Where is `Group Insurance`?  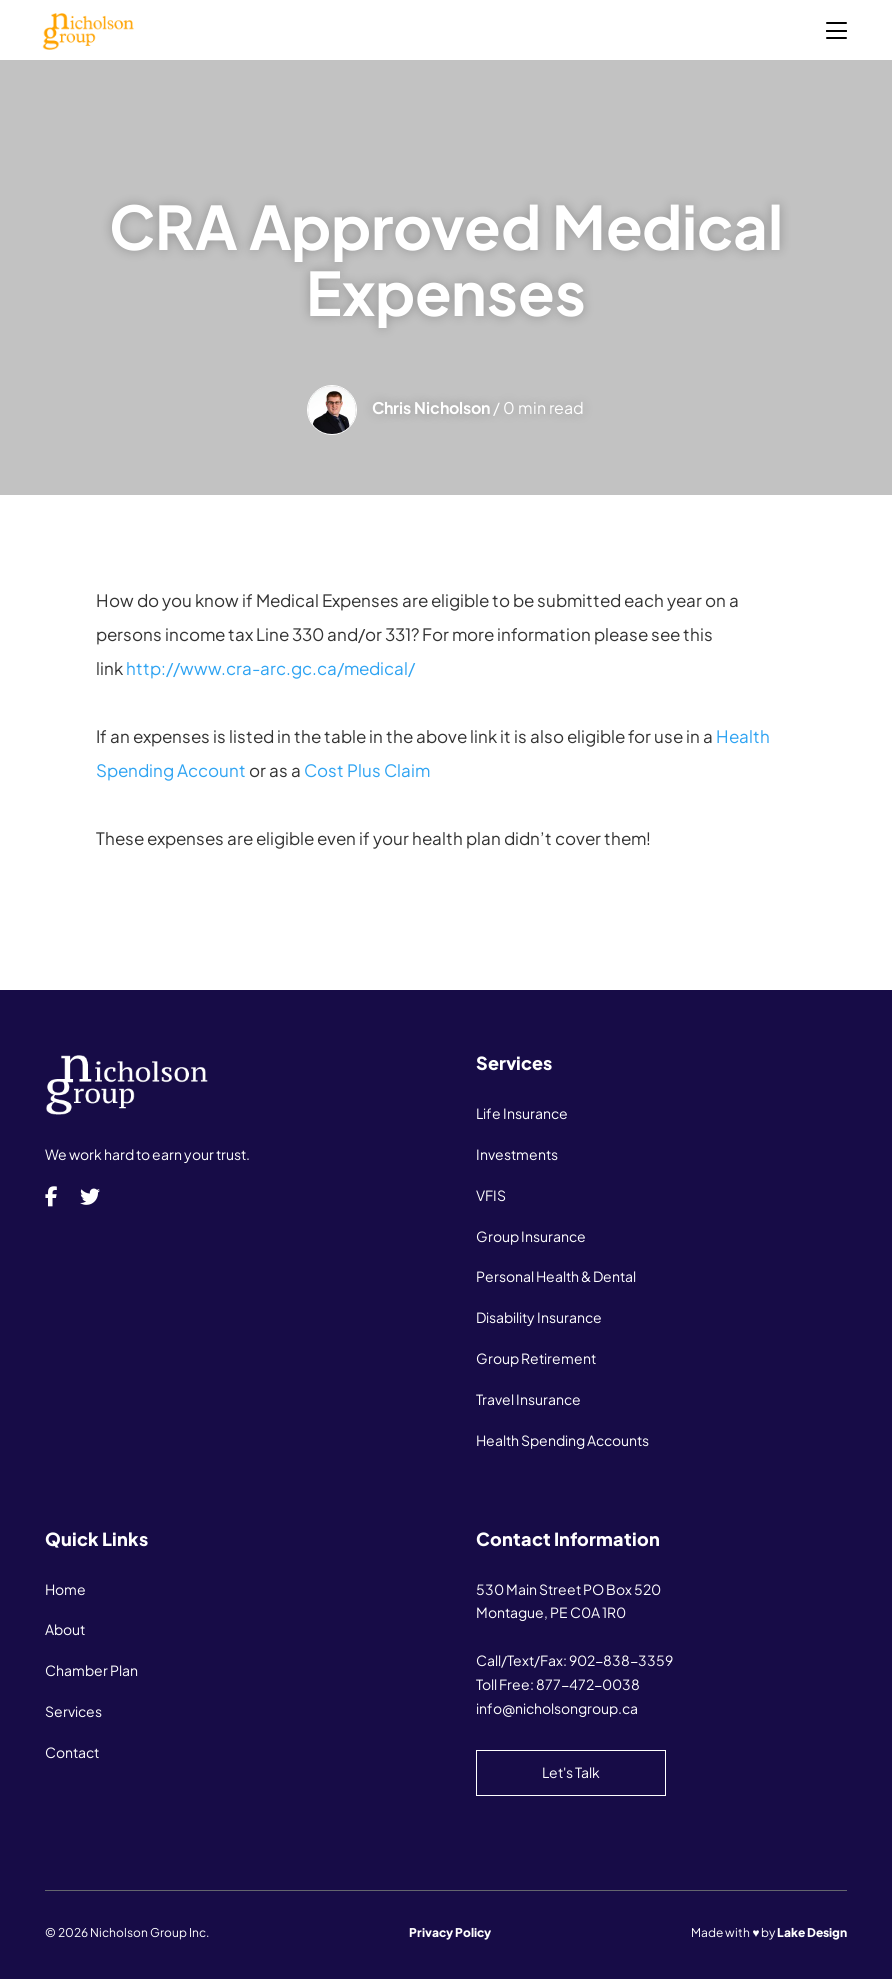 Group Insurance is located at coordinates (531, 1236).